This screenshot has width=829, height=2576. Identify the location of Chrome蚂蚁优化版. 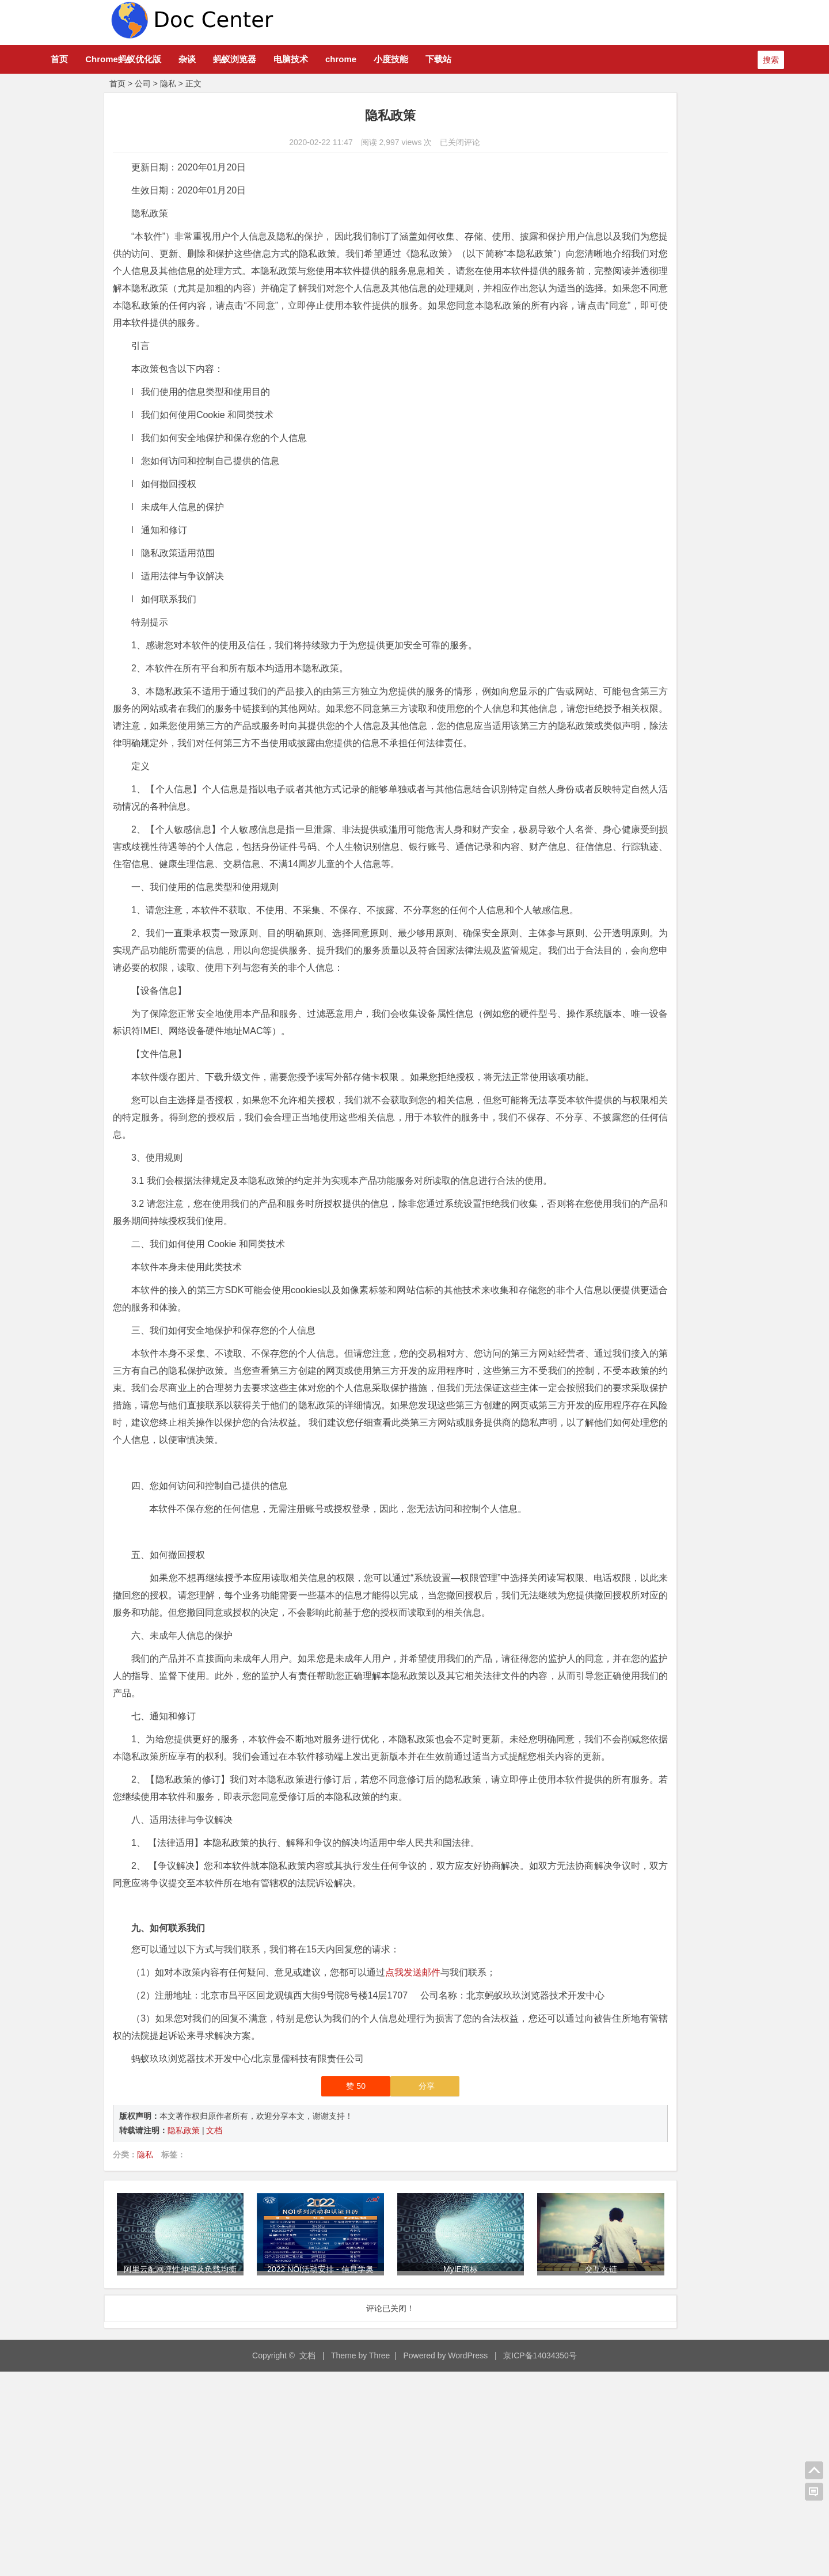
(185, 59).